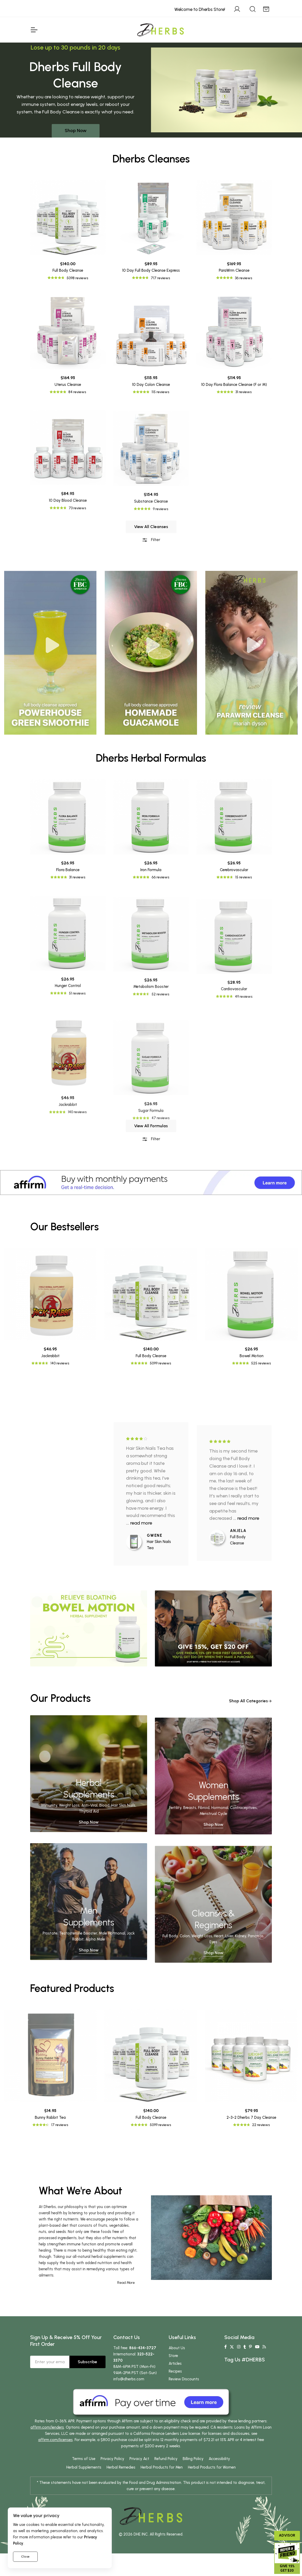  I want to click on Herbal Products for Women, so click(212, 2467).